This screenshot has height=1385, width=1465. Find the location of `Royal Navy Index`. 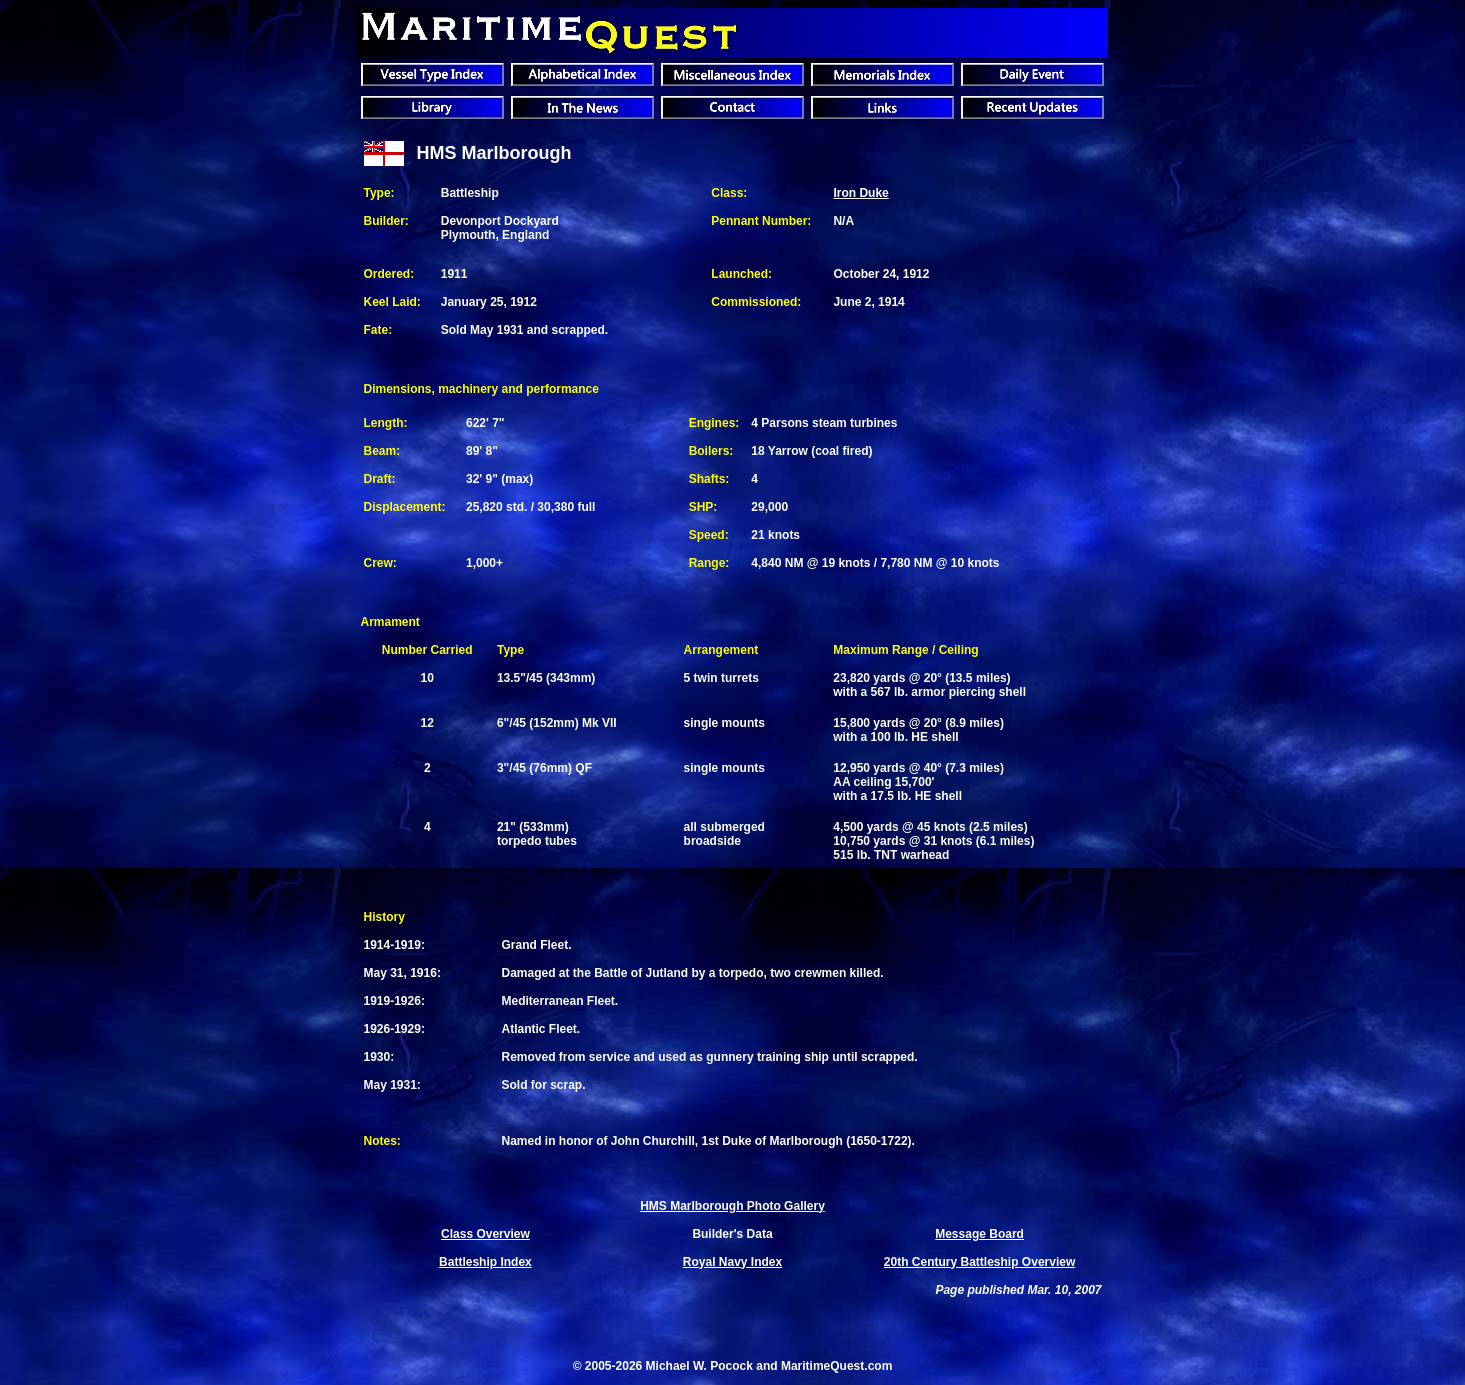

Royal Navy Index is located at coordinates (732, 1262).